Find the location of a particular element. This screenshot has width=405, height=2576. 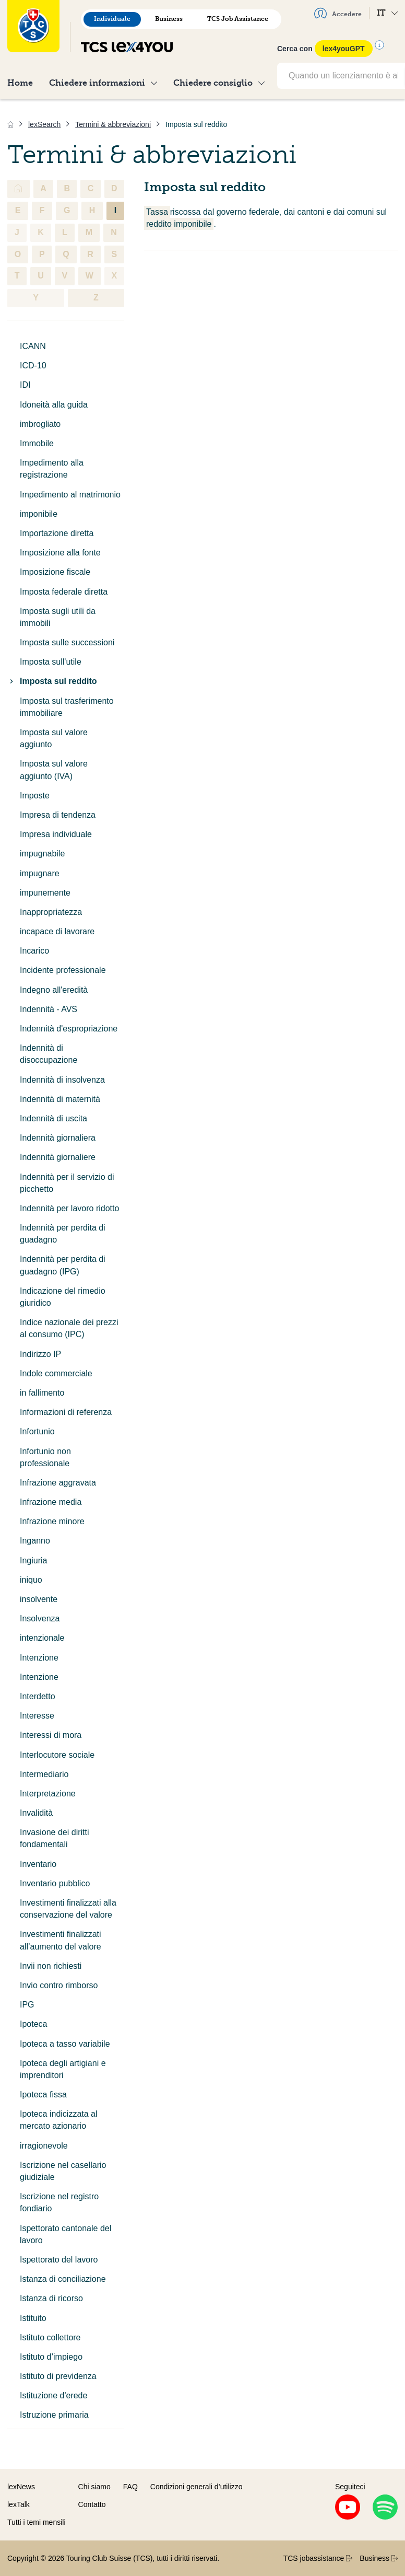

Insolvenza is located at coordinates (40, 1618).